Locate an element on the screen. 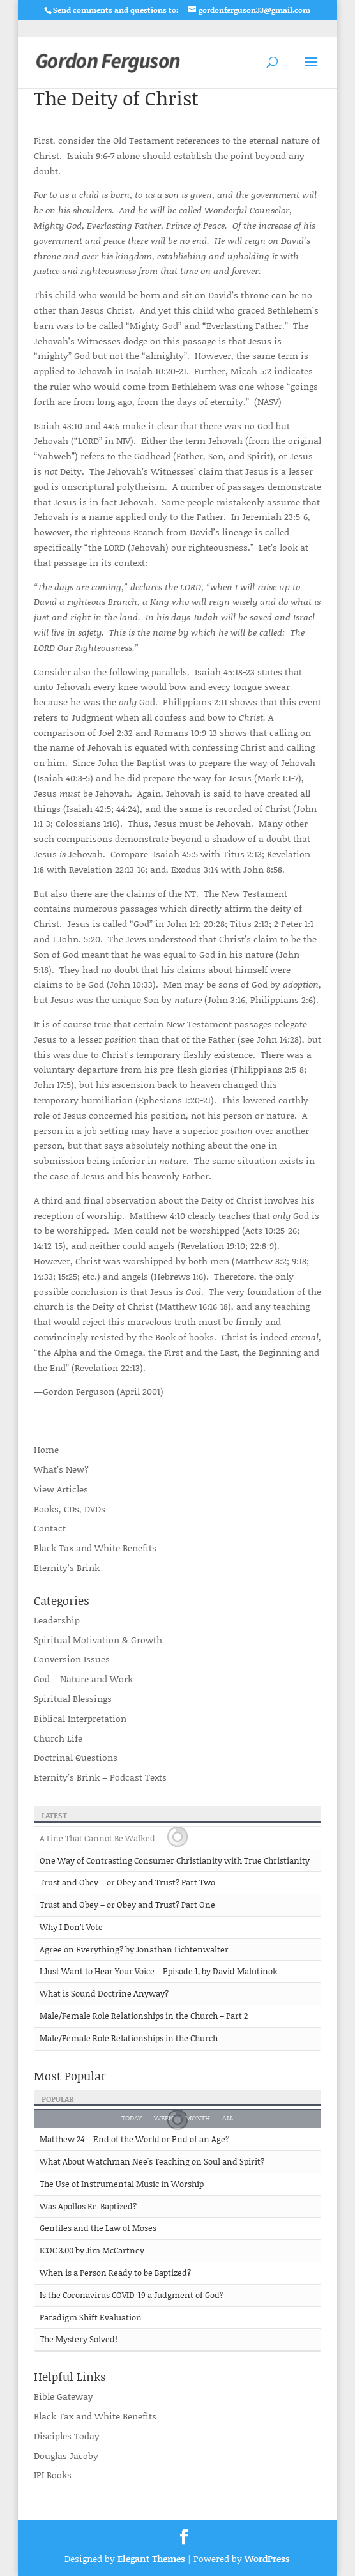 The width and height of the screenshot is (355, 2576). Church Life is located at coordinates (58, 1738).